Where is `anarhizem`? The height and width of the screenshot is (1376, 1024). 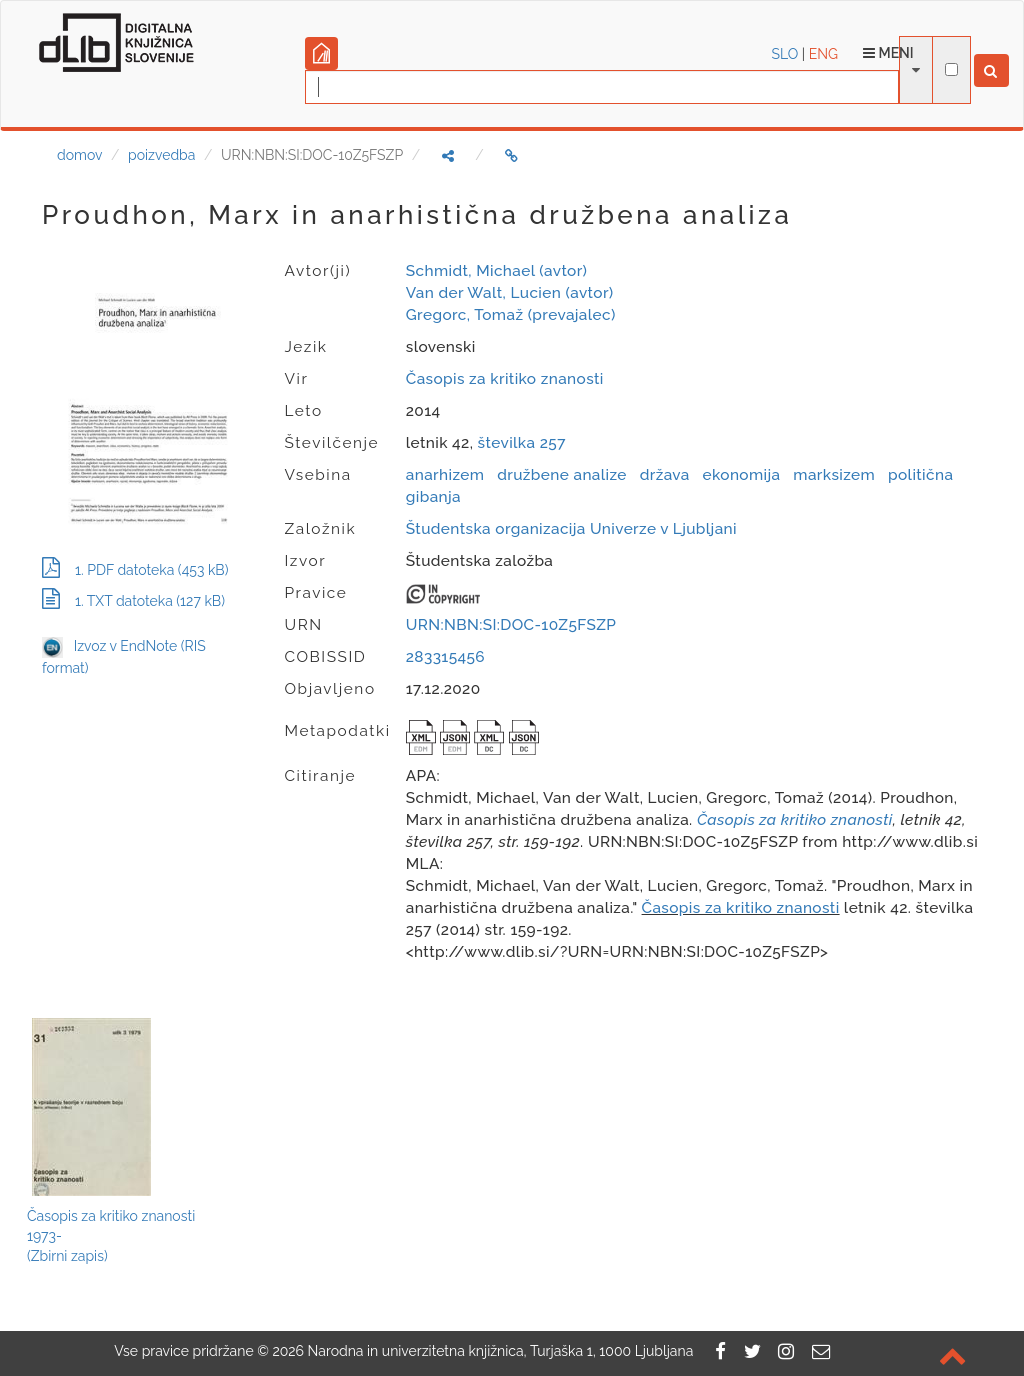
anarhizem is located at coordinates (445, 475).